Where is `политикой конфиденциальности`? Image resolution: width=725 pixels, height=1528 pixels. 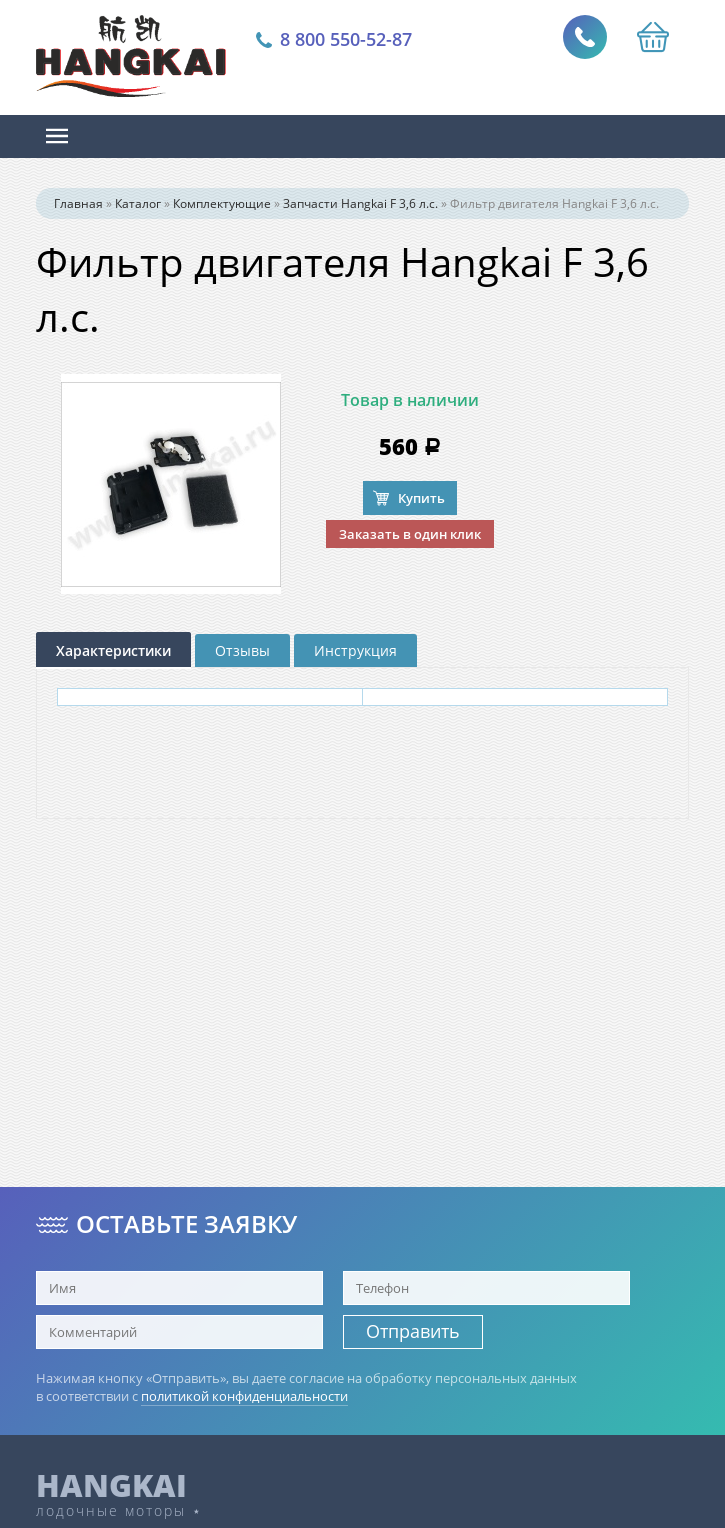 политикой конфиденциальности is located at coordinates (244, 1396).